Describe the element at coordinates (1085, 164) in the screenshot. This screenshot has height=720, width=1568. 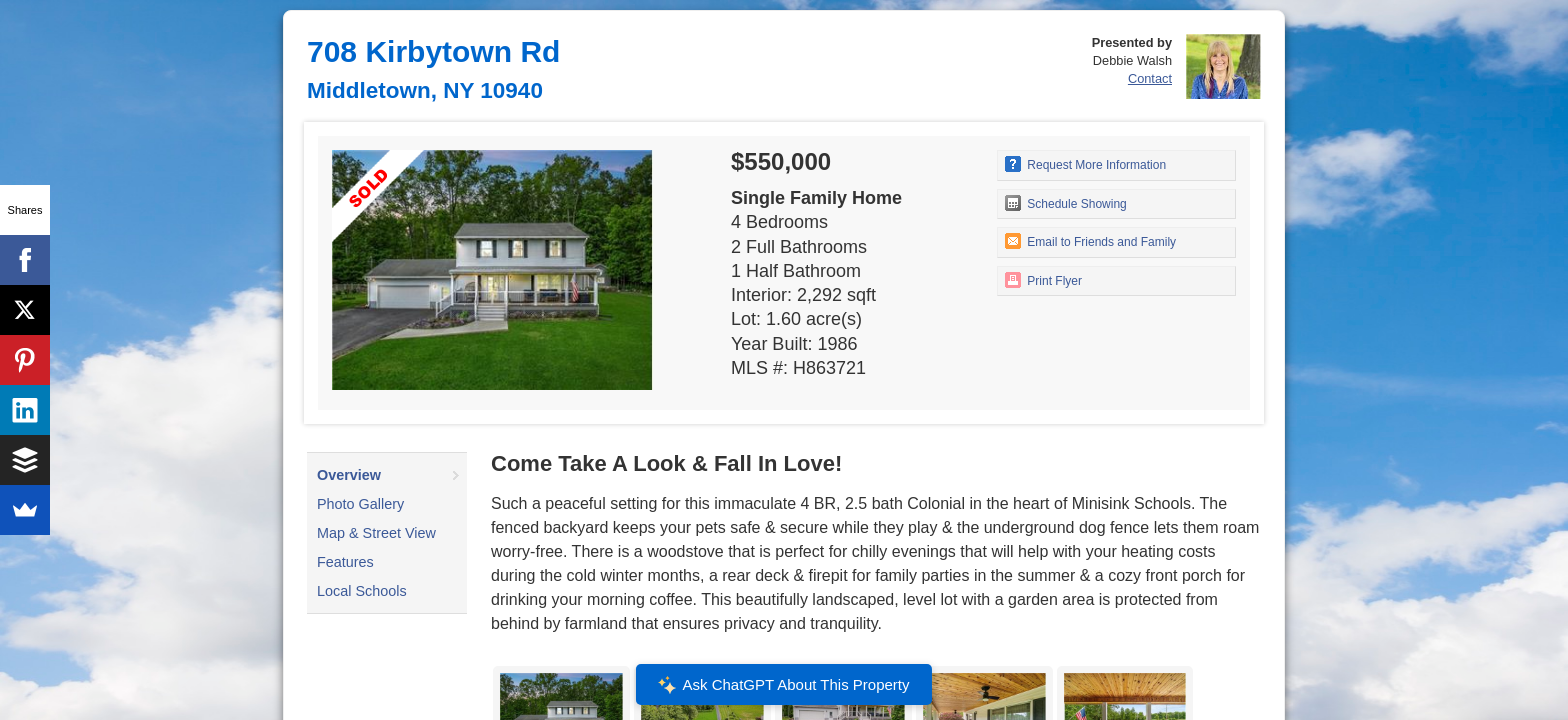
I see `Request More Information` at that location.